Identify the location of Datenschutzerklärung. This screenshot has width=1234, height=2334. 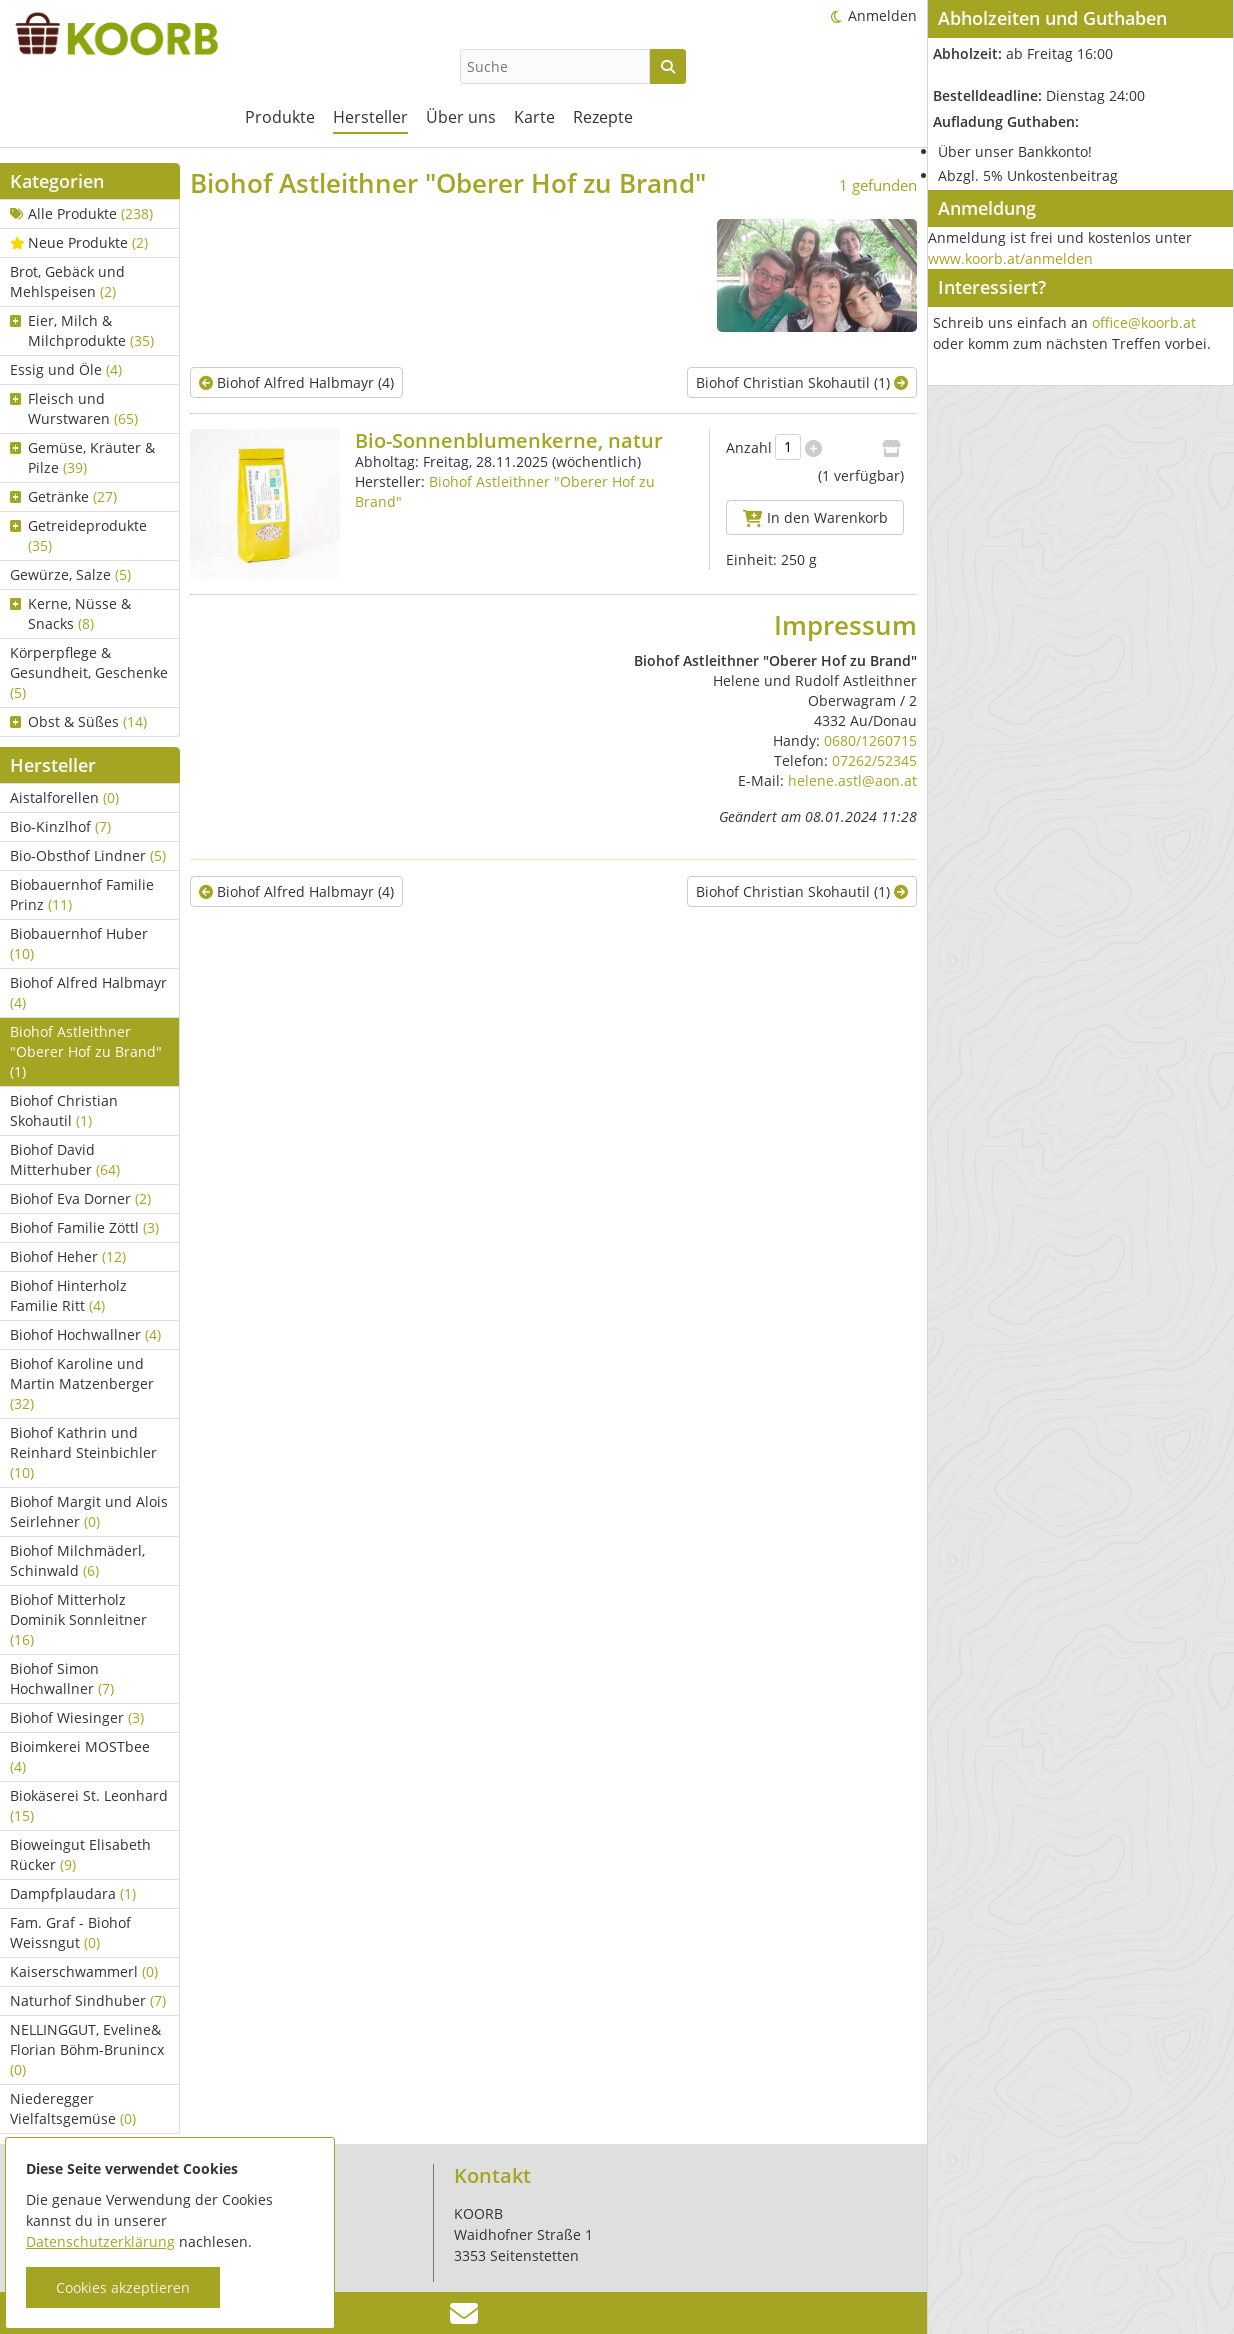
(100, 2241).